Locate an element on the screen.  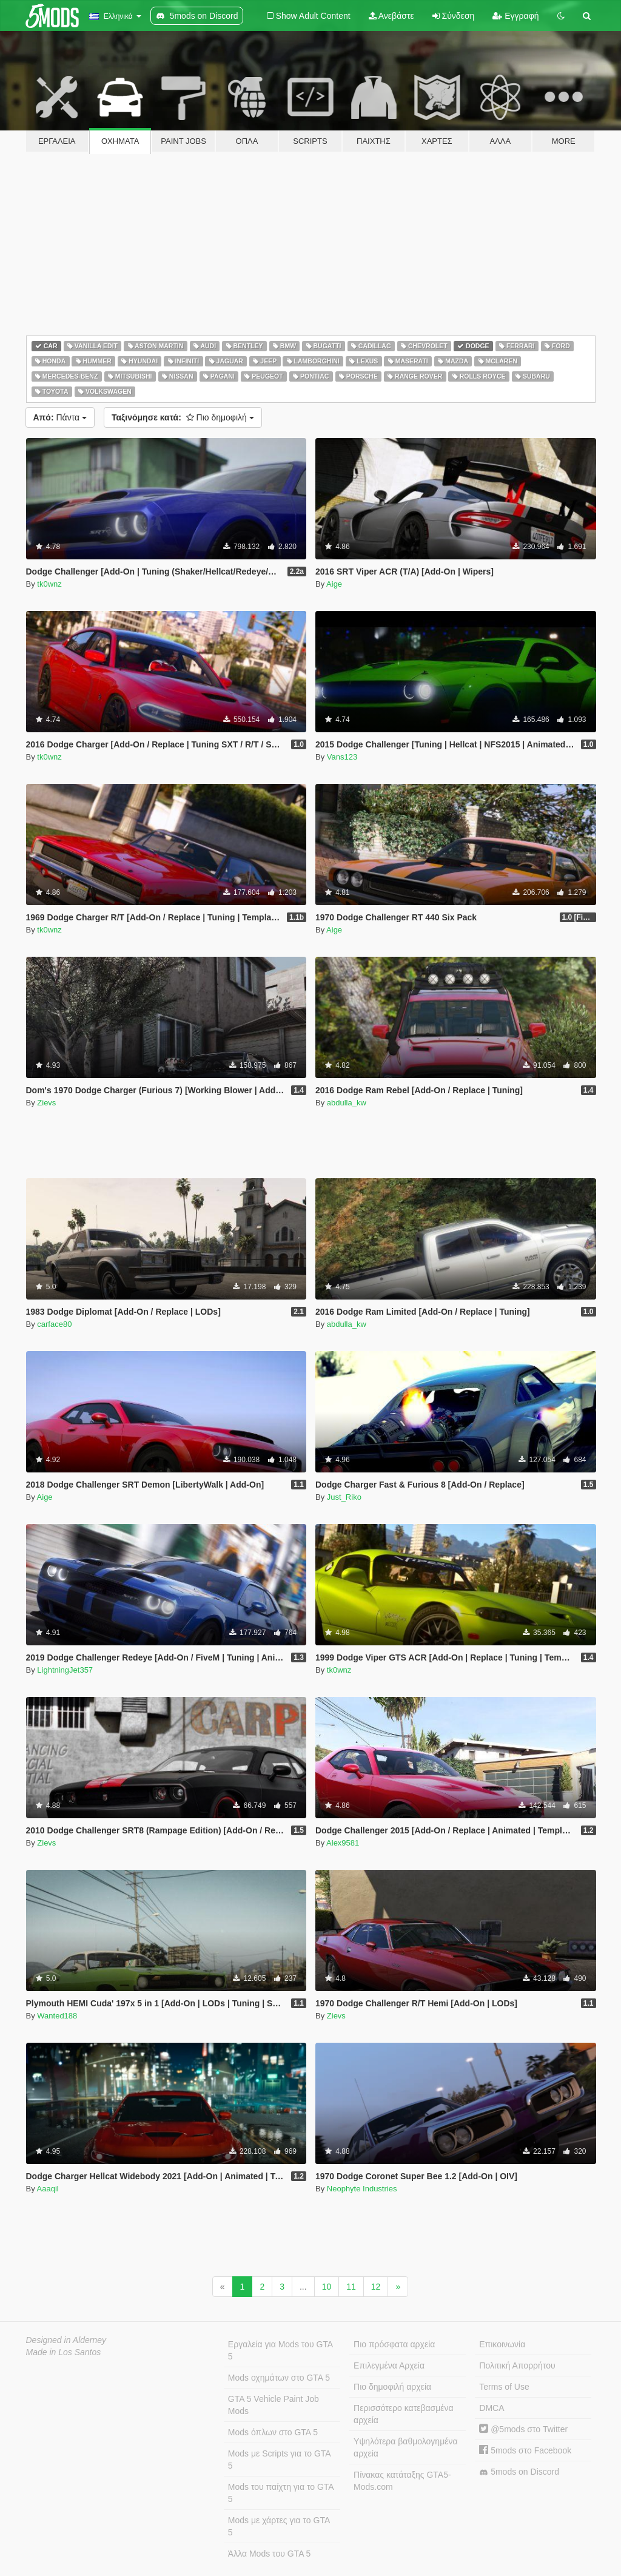
5mods στο Facebook is located at coordinates (525, 2450).